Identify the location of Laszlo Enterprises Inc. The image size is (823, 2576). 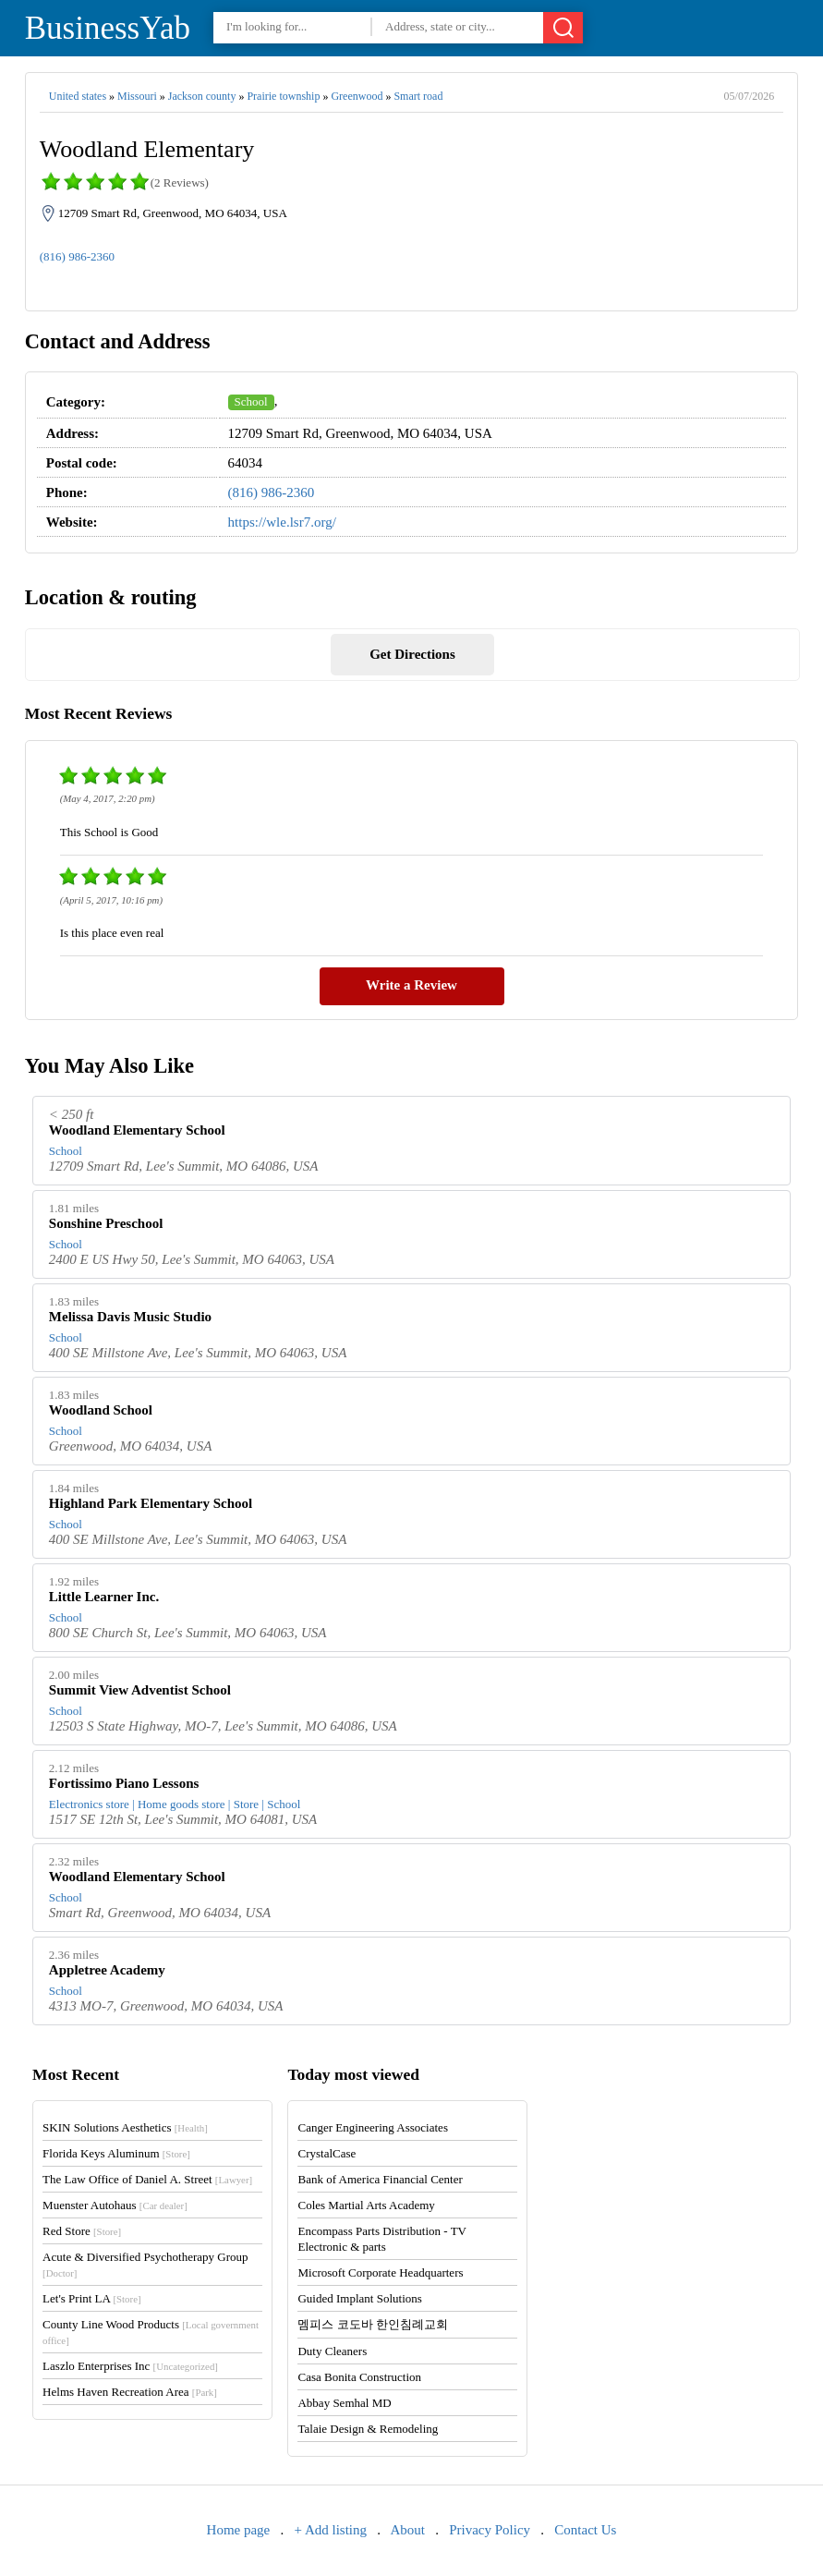
(130, 2366).